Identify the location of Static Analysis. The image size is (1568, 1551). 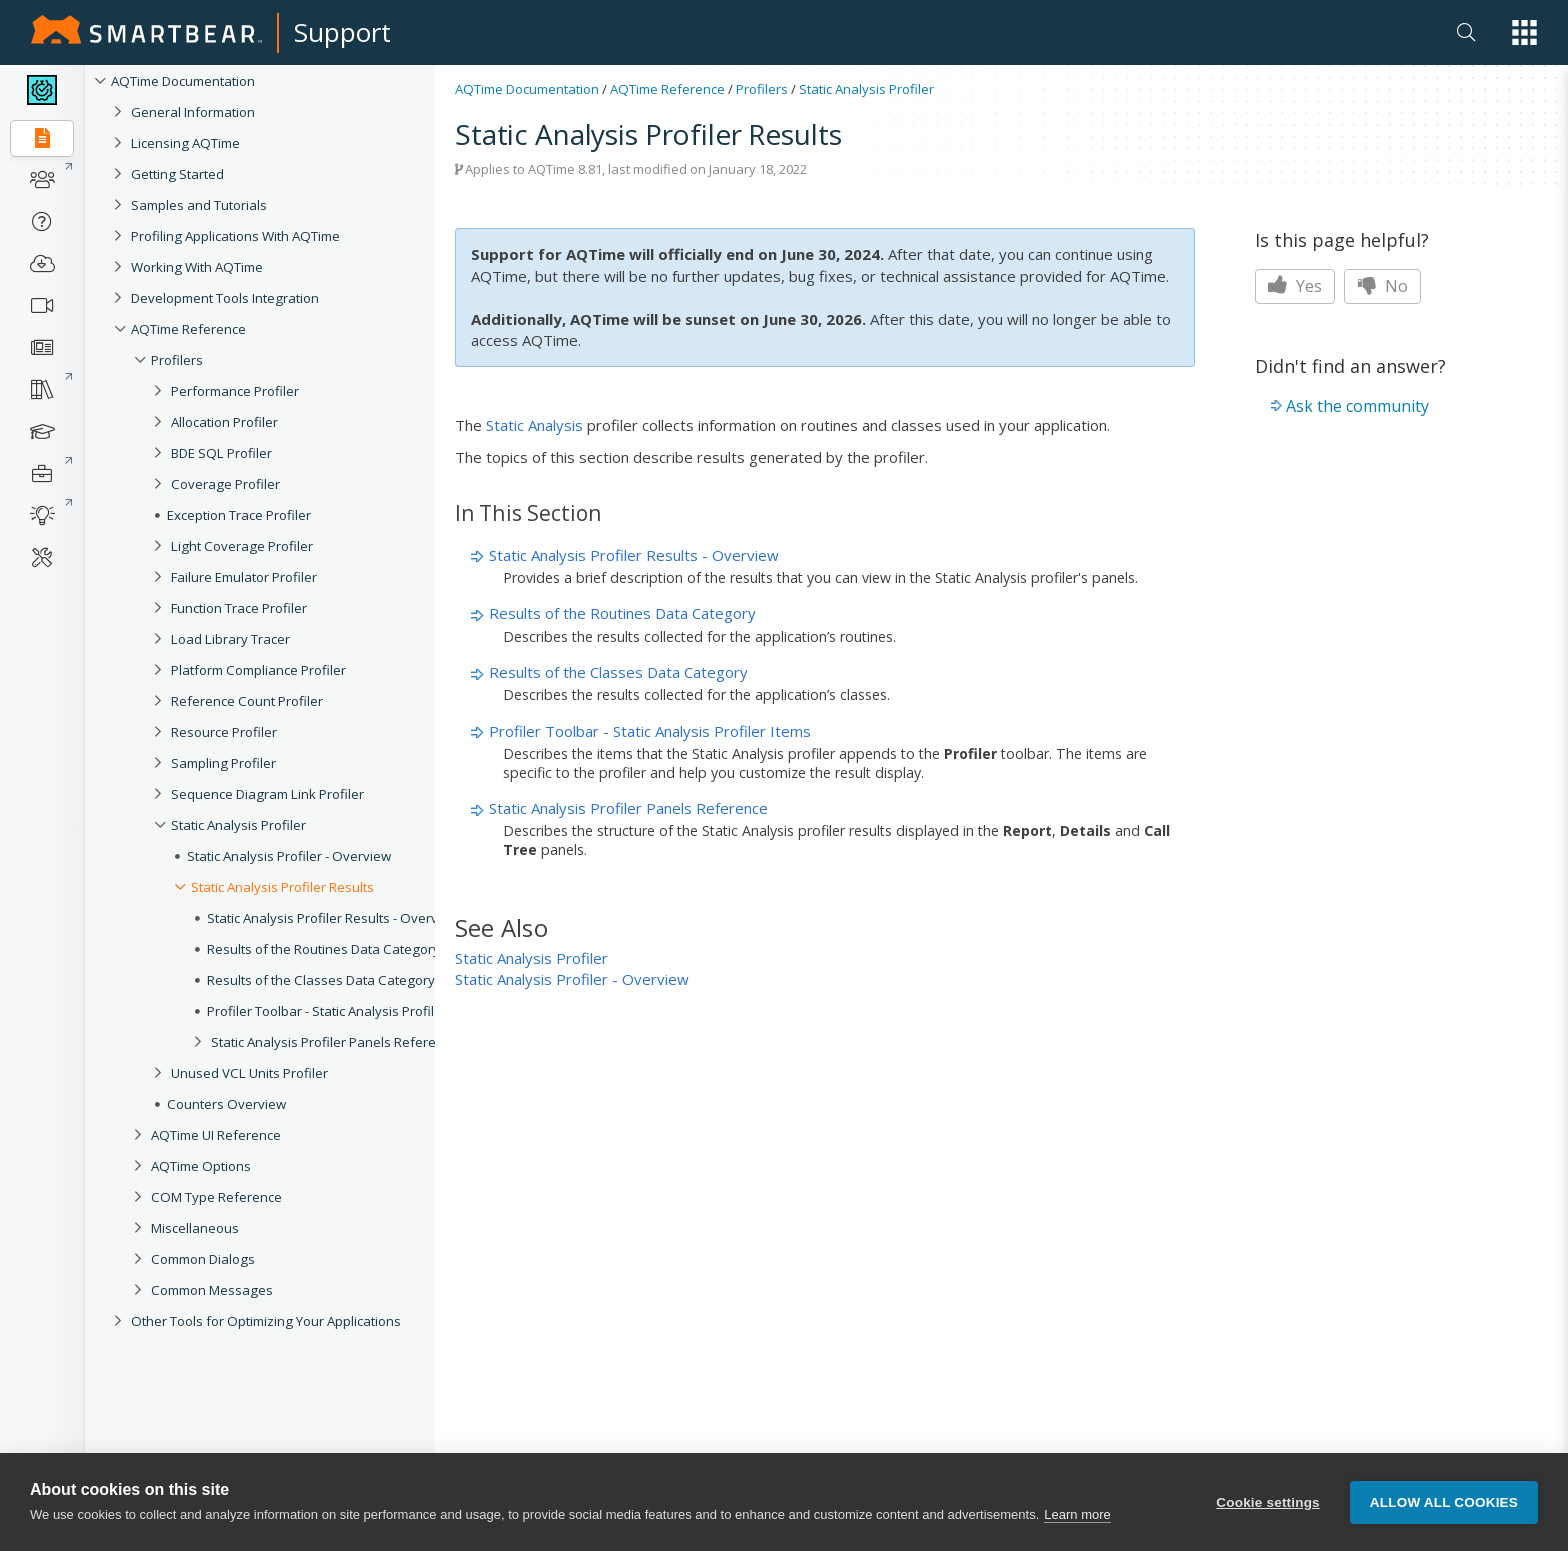
(534, 425).